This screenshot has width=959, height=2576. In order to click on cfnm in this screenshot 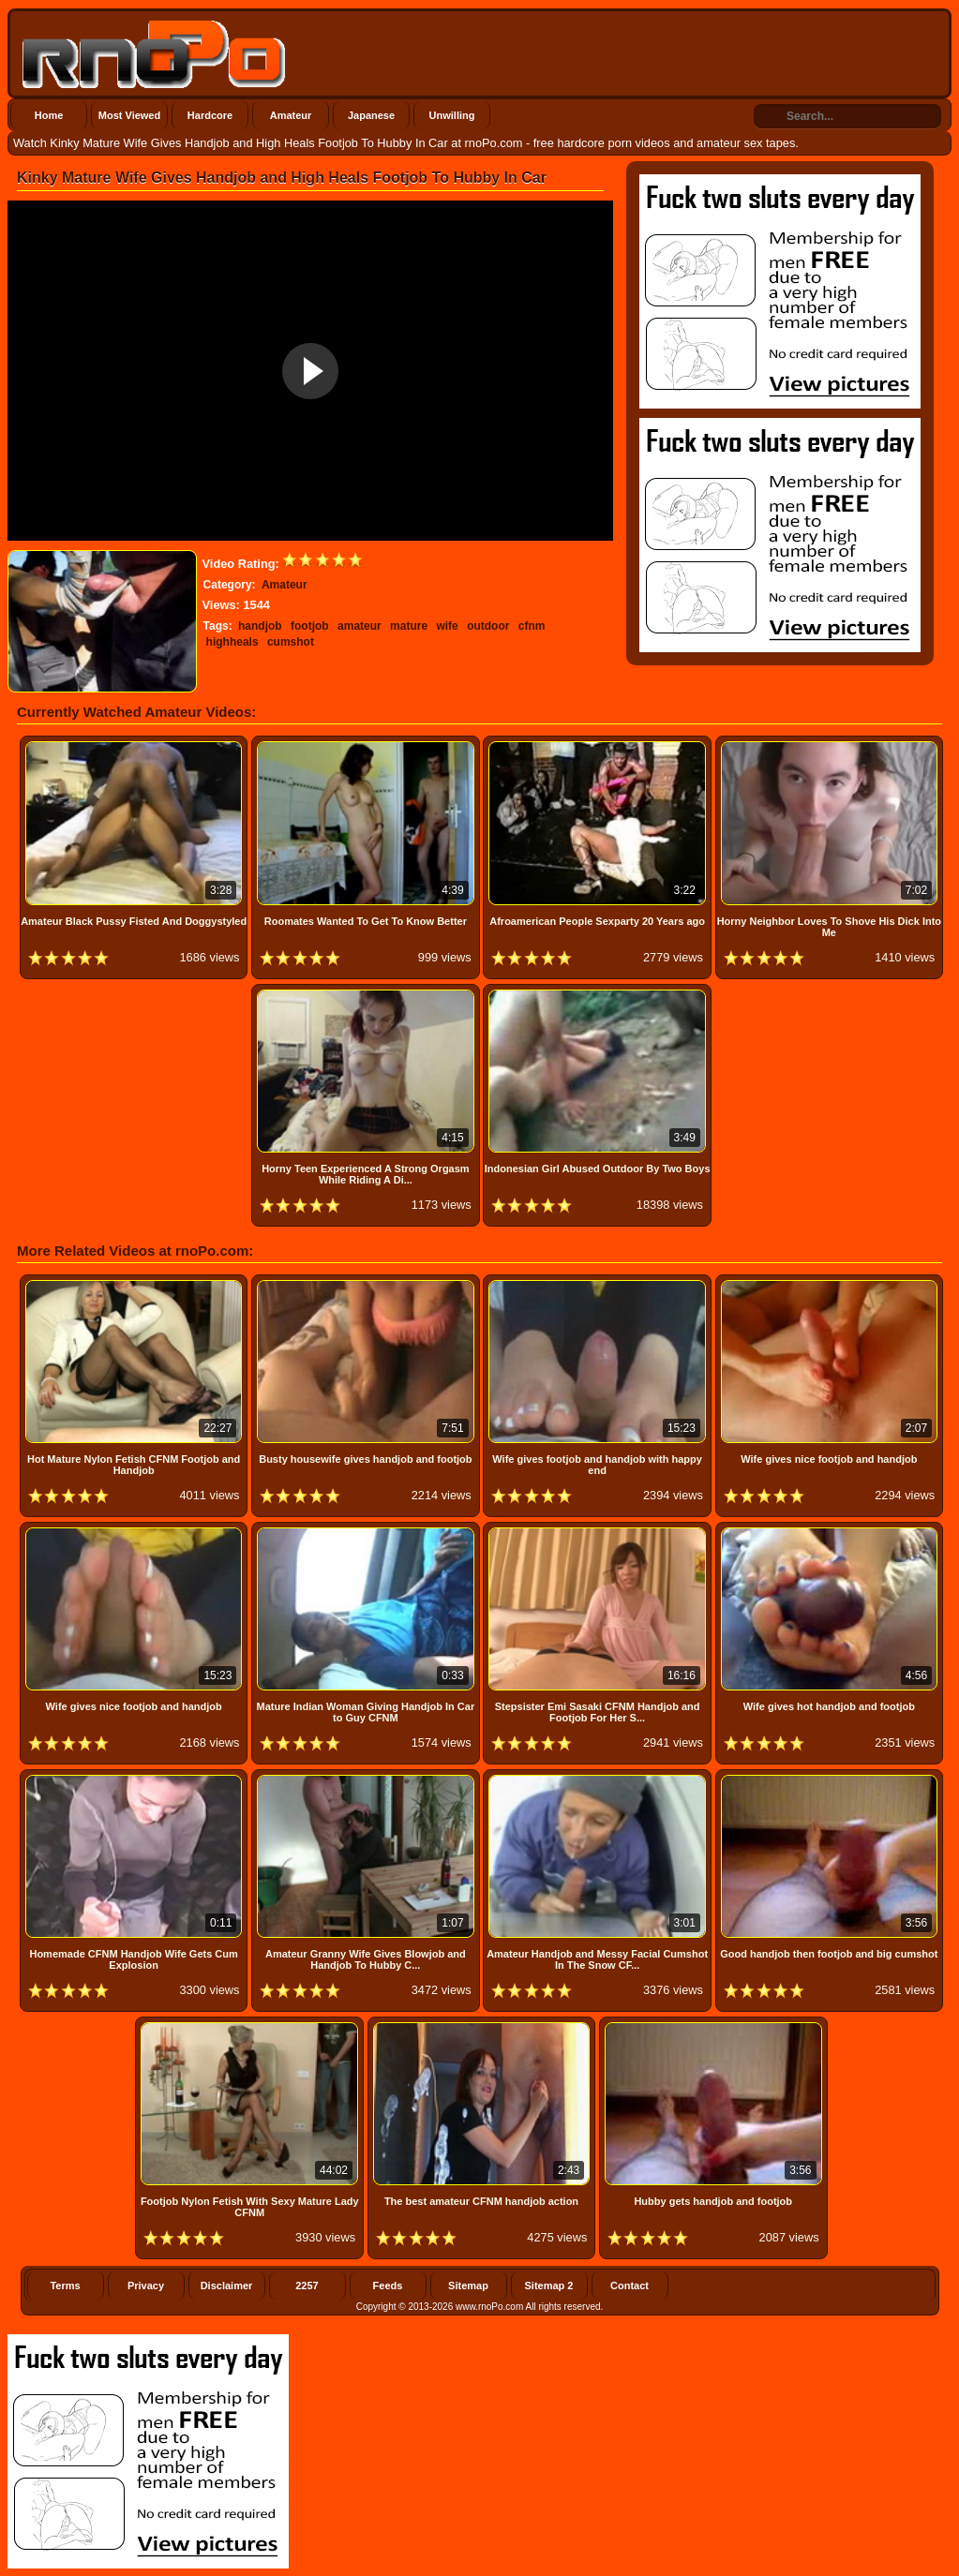, I will do `click(532, 626)`.